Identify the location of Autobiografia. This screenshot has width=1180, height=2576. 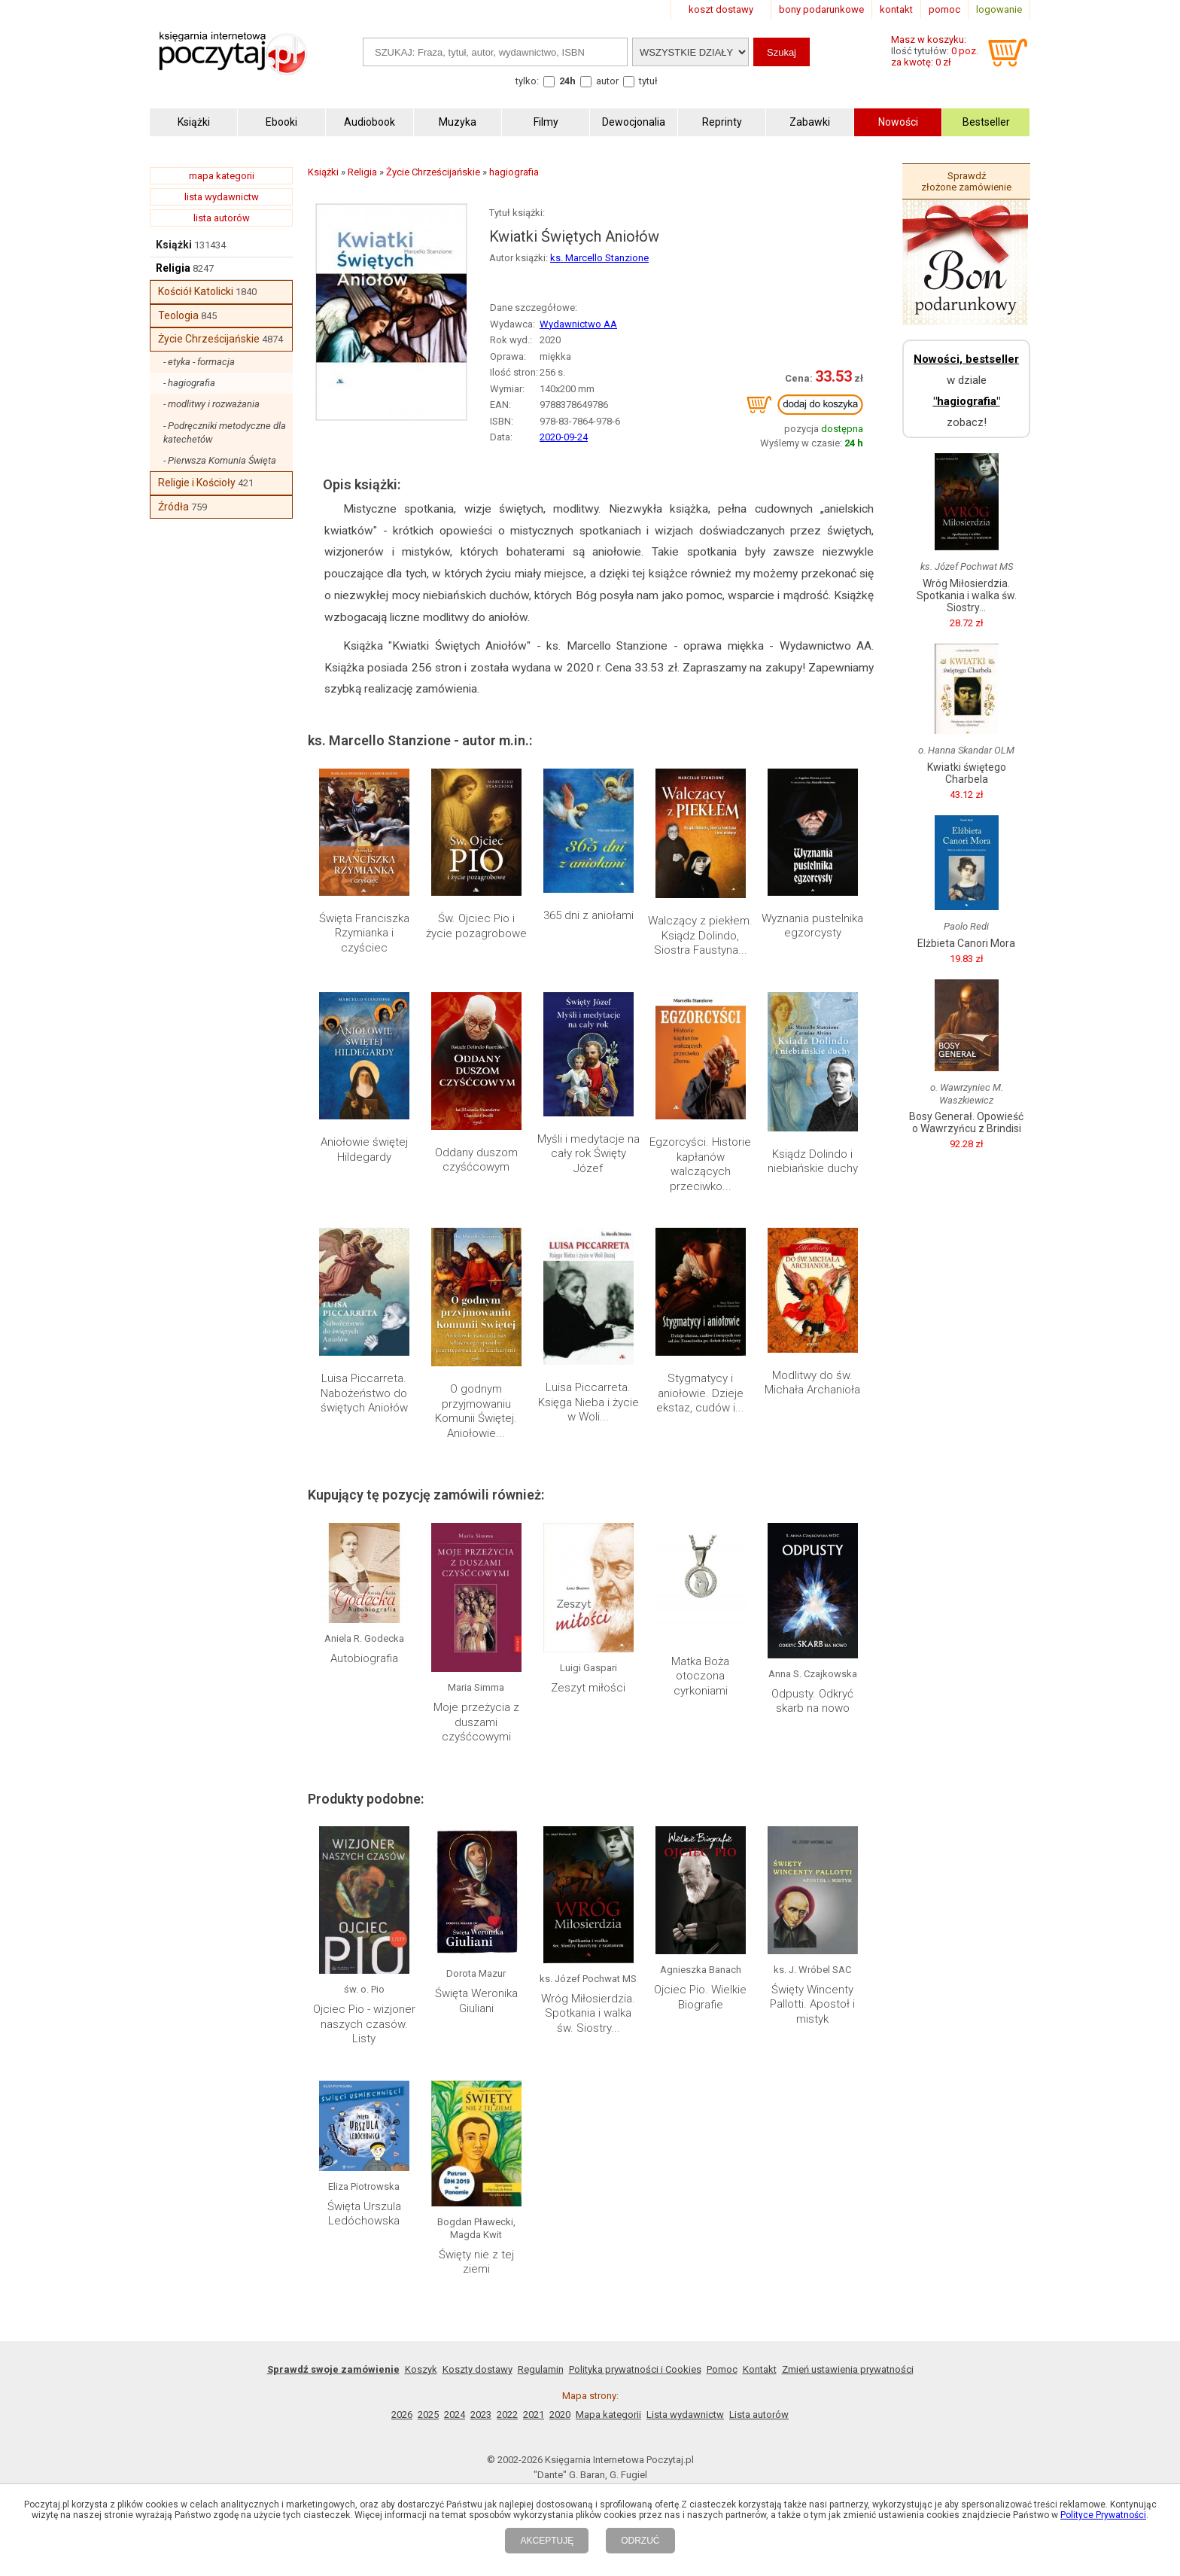
(364, 1658).